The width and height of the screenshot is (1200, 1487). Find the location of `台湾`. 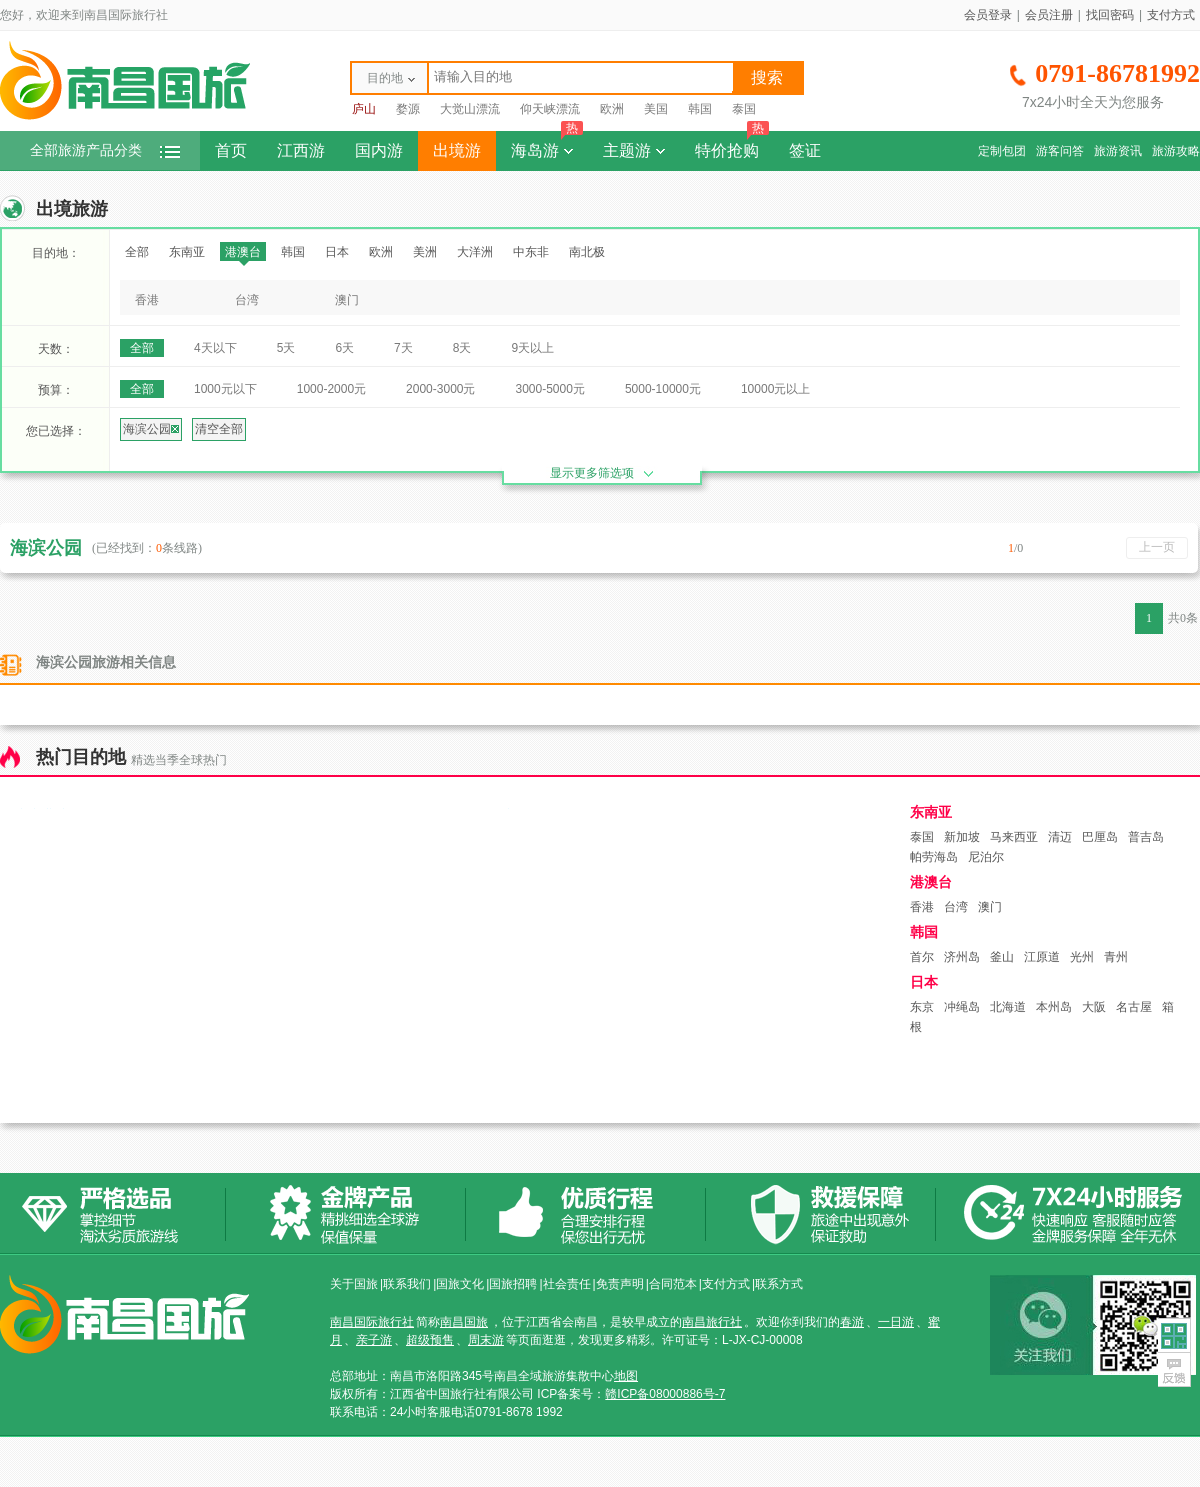

台湾 is located at coordinates (247, 300).